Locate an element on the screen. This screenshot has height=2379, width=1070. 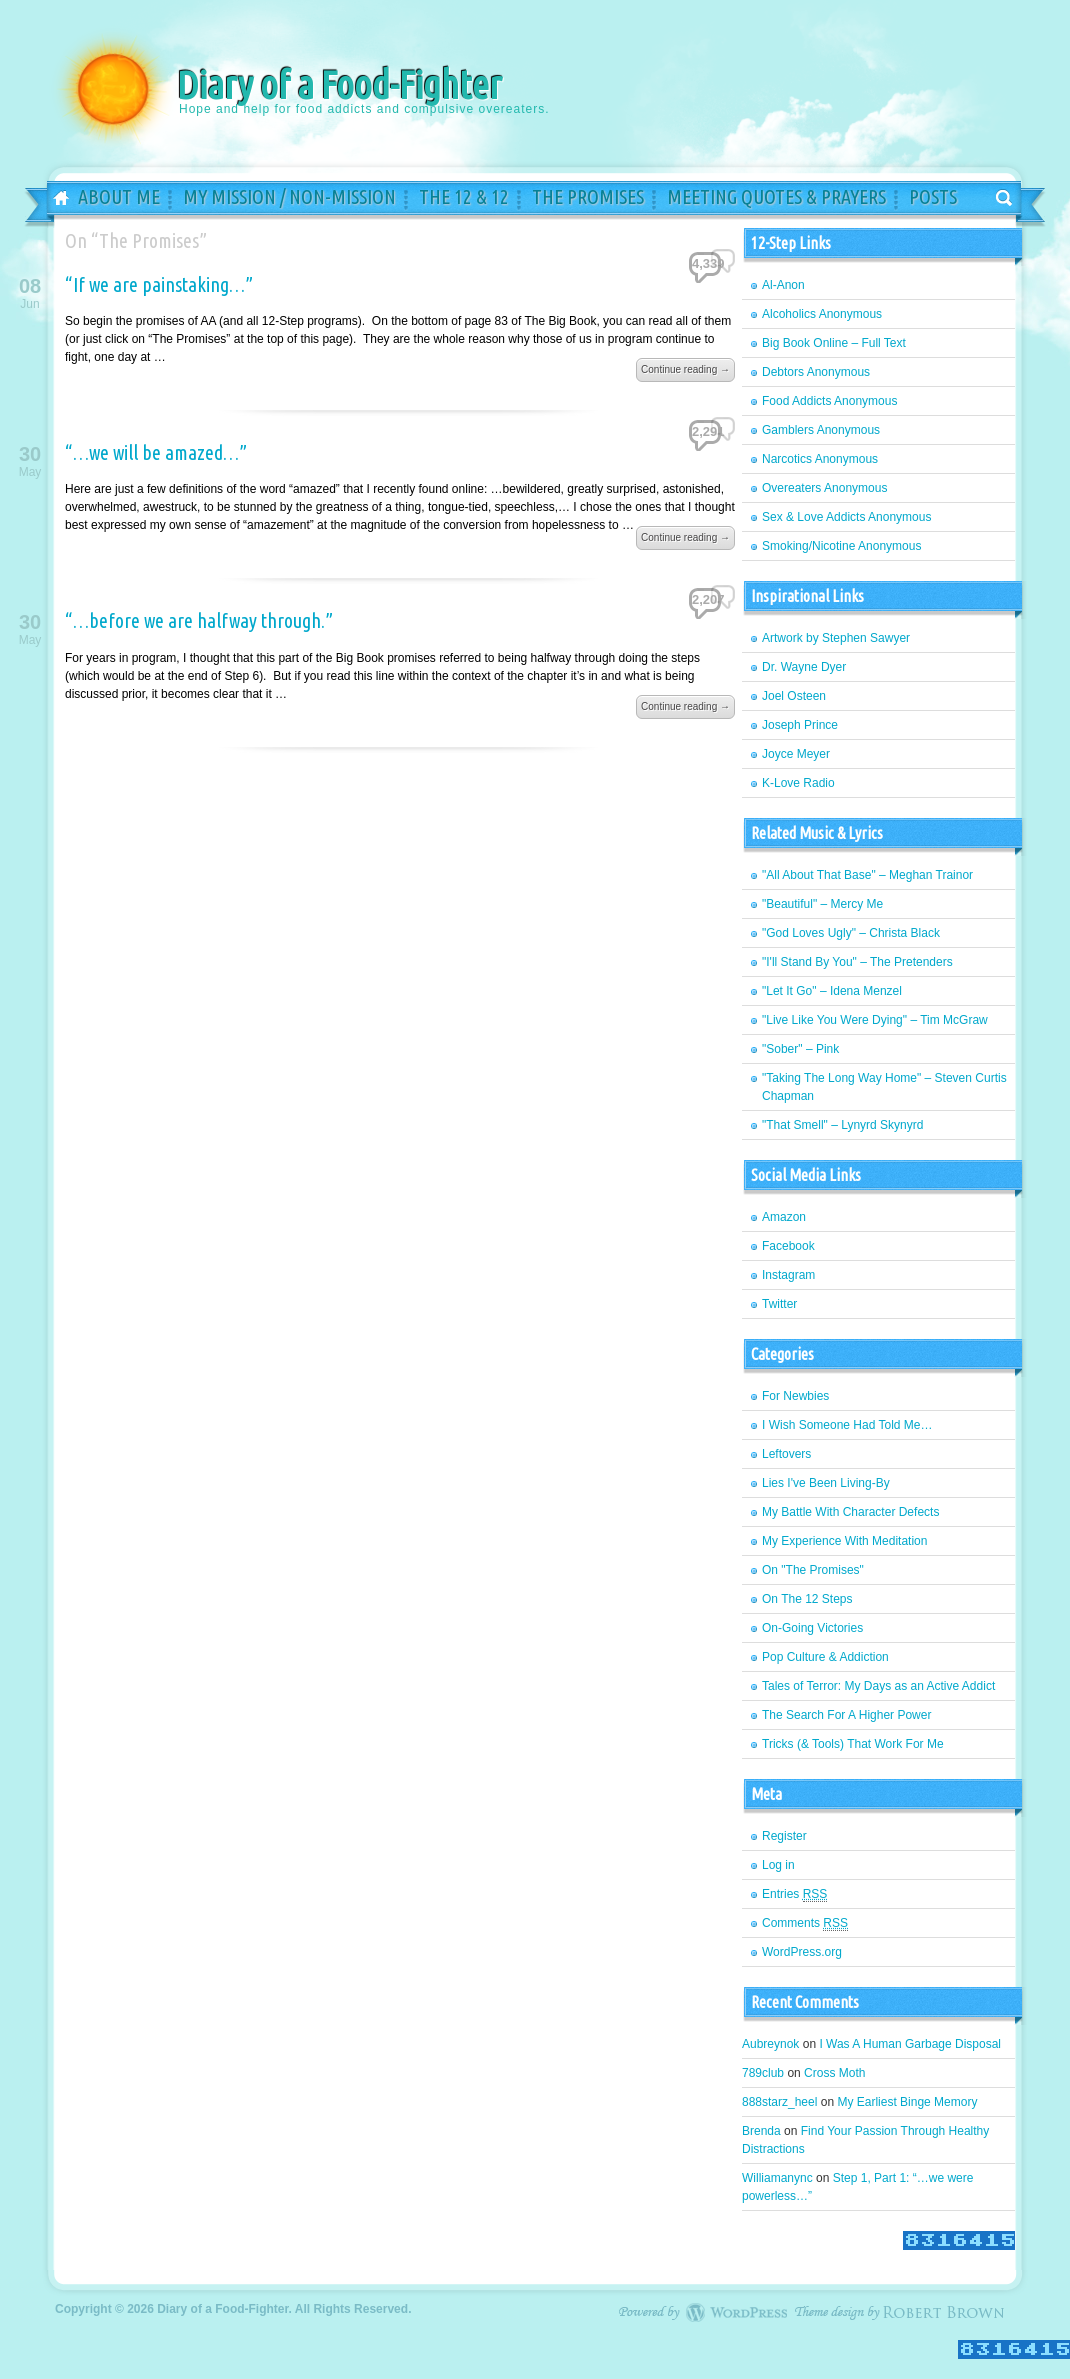
I Was A Human Garbage Disposal is located at coordinates (910, 2044).